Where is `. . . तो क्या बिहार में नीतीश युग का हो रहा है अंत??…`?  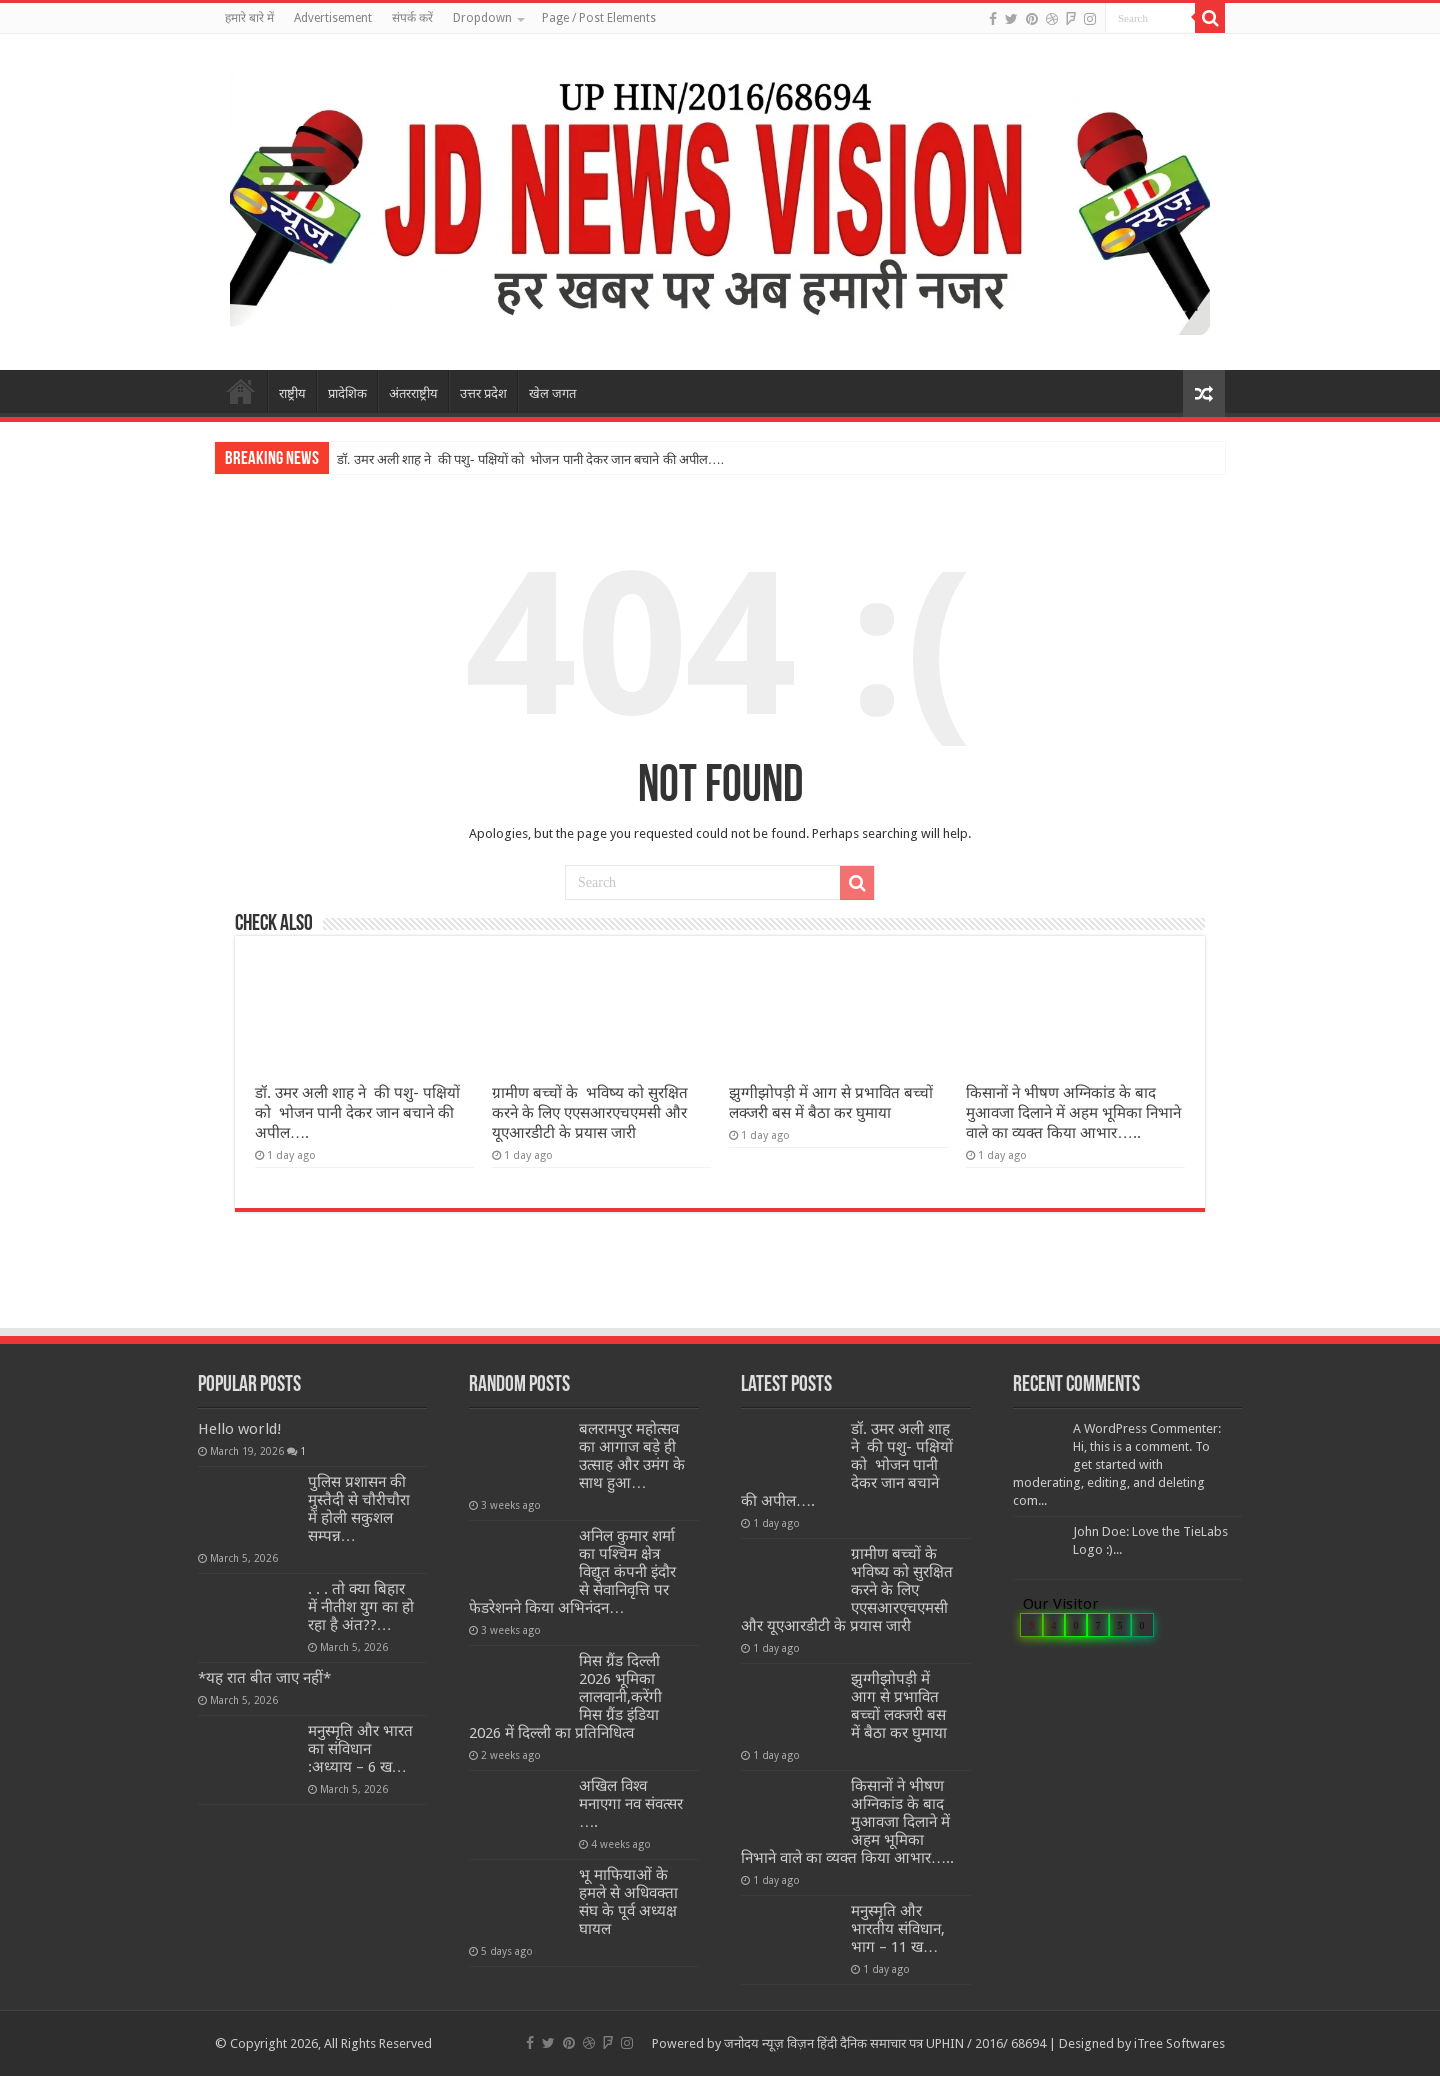
. . . तो क्या बिहार में नीतीश युग का हो रहा है अंत??… is located at coordinates (361, 1607).